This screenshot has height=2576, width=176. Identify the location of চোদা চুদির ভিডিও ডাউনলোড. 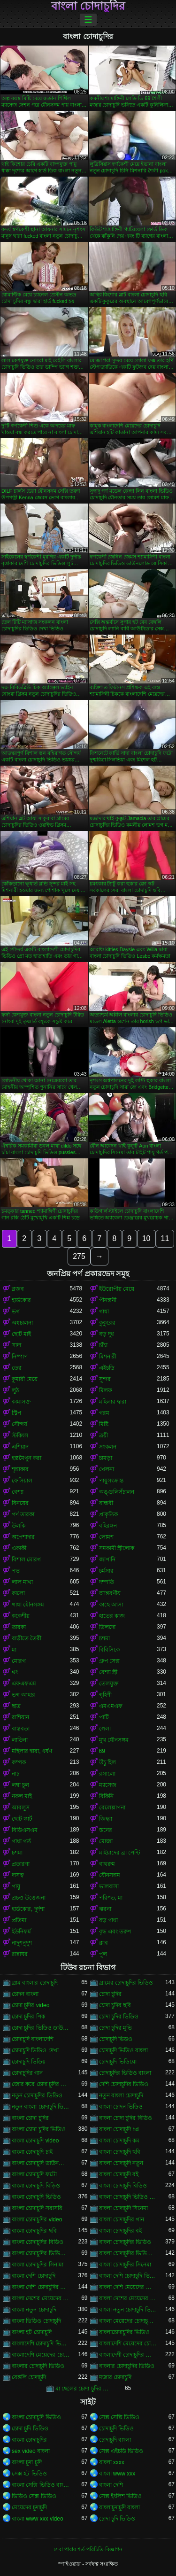
(41, 2028).